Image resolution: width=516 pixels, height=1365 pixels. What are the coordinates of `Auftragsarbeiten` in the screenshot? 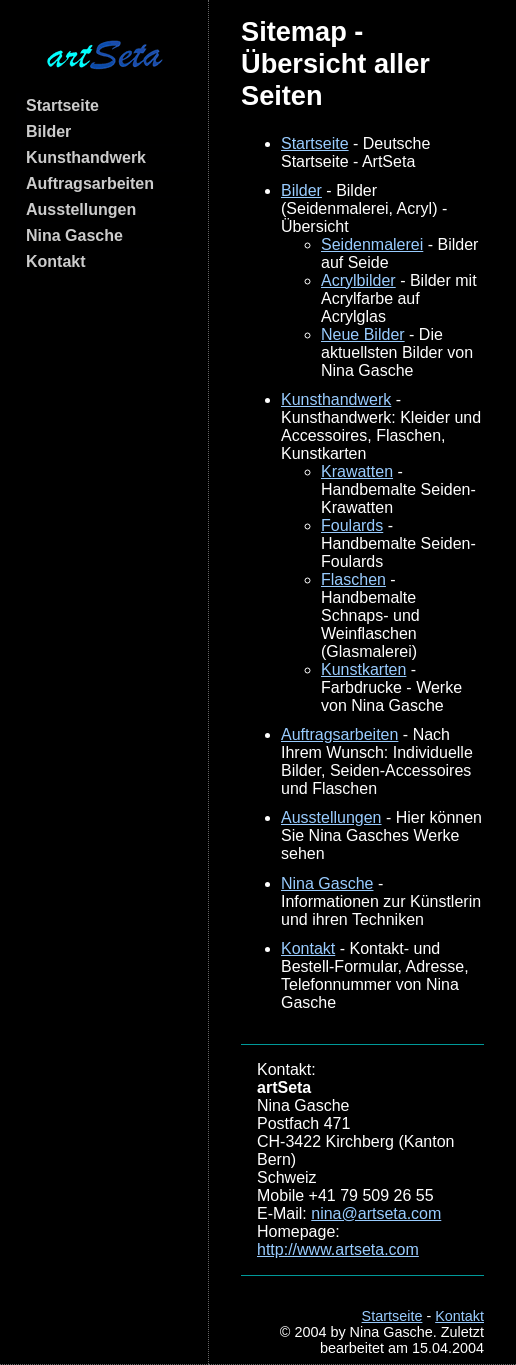 It's located at (90, 183).